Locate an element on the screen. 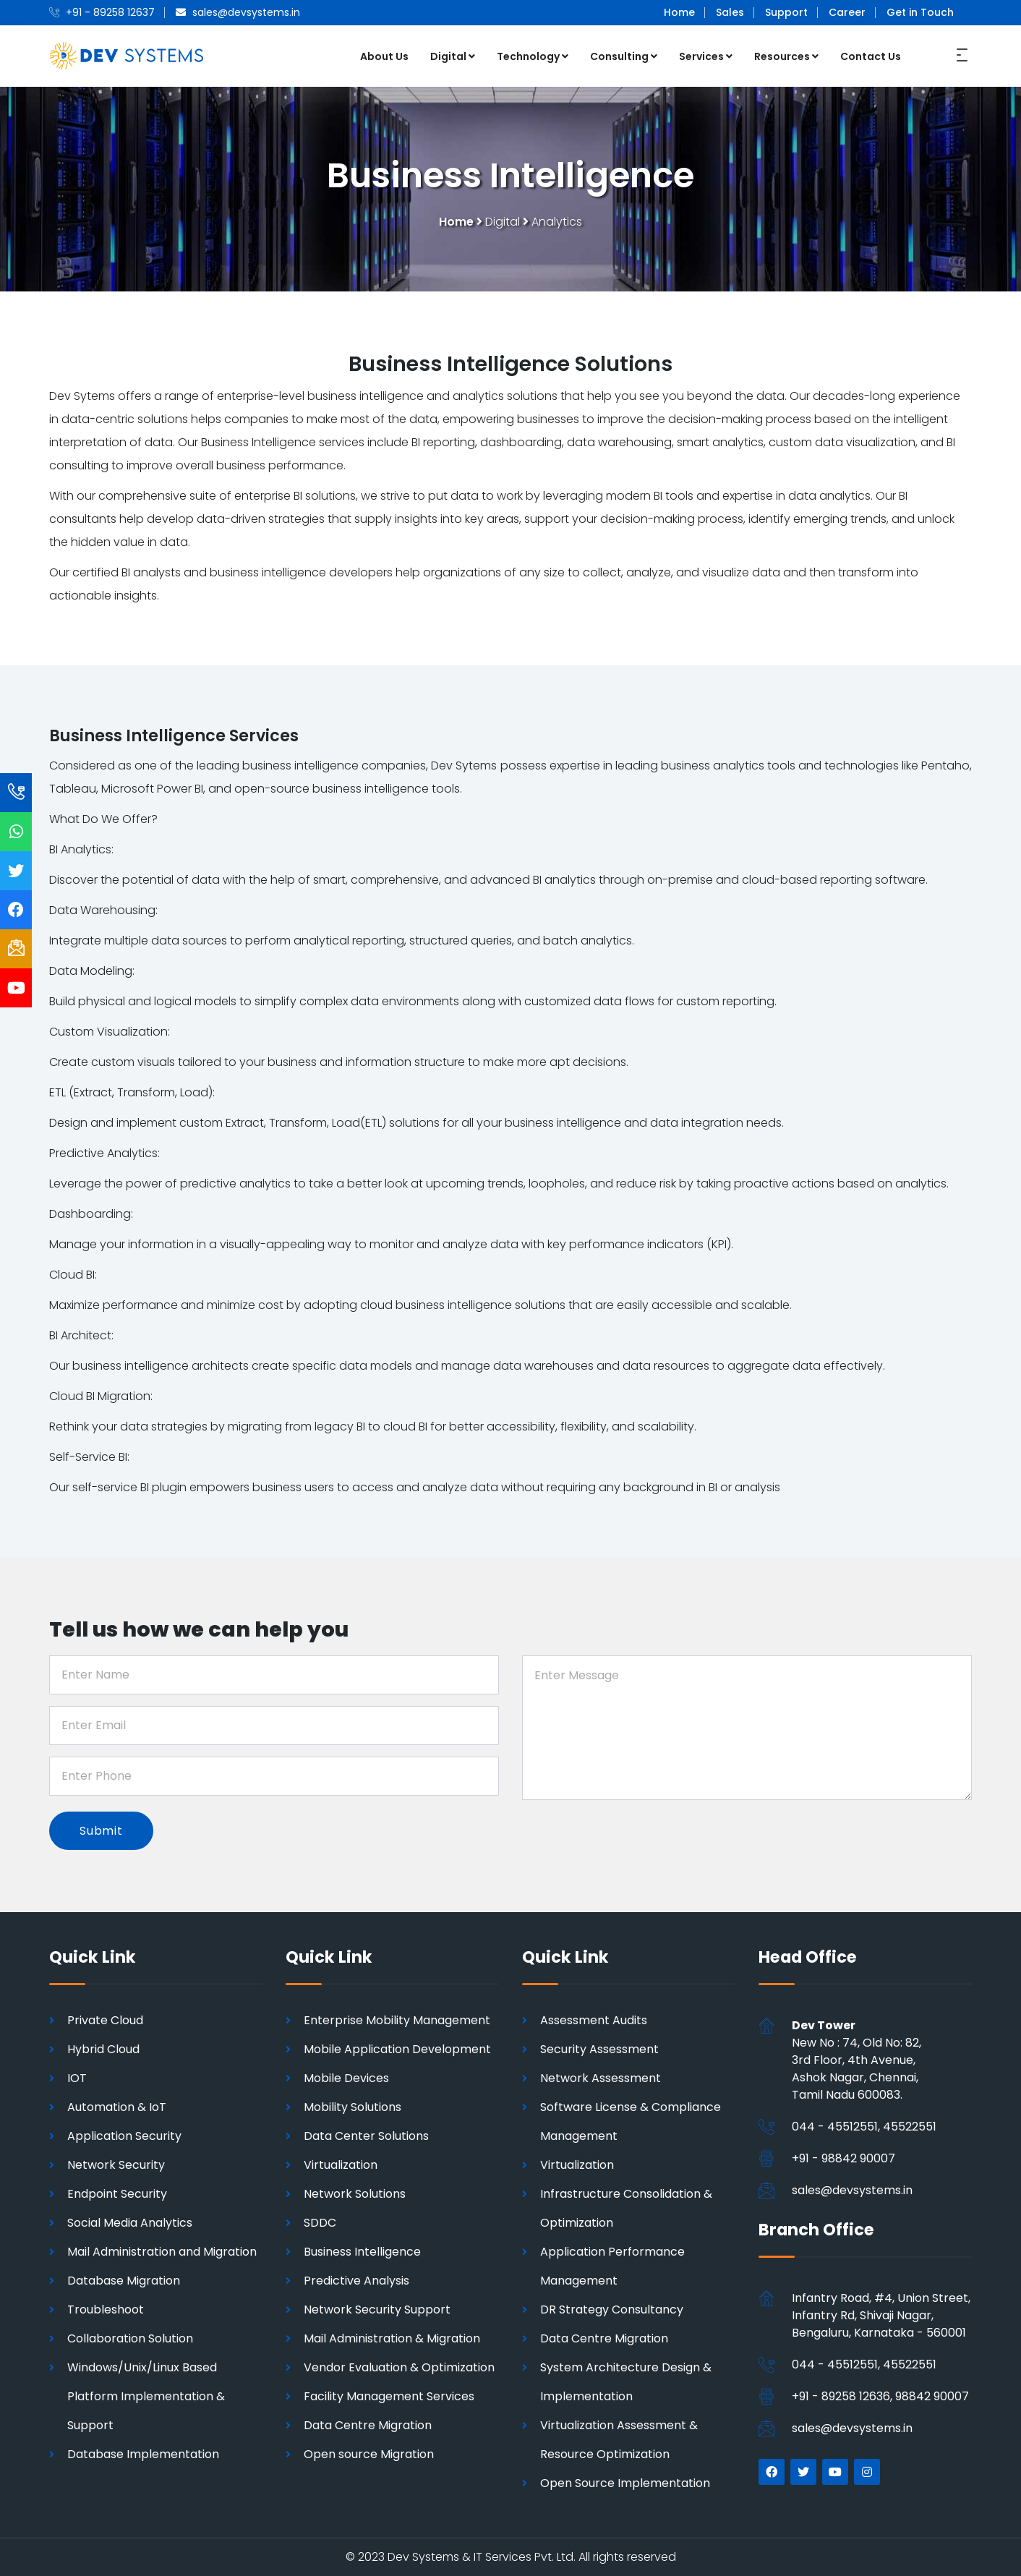 The height and width of the screenshot is (2576, 1021). Troubleshoot is located at coordinates (105, 2309).